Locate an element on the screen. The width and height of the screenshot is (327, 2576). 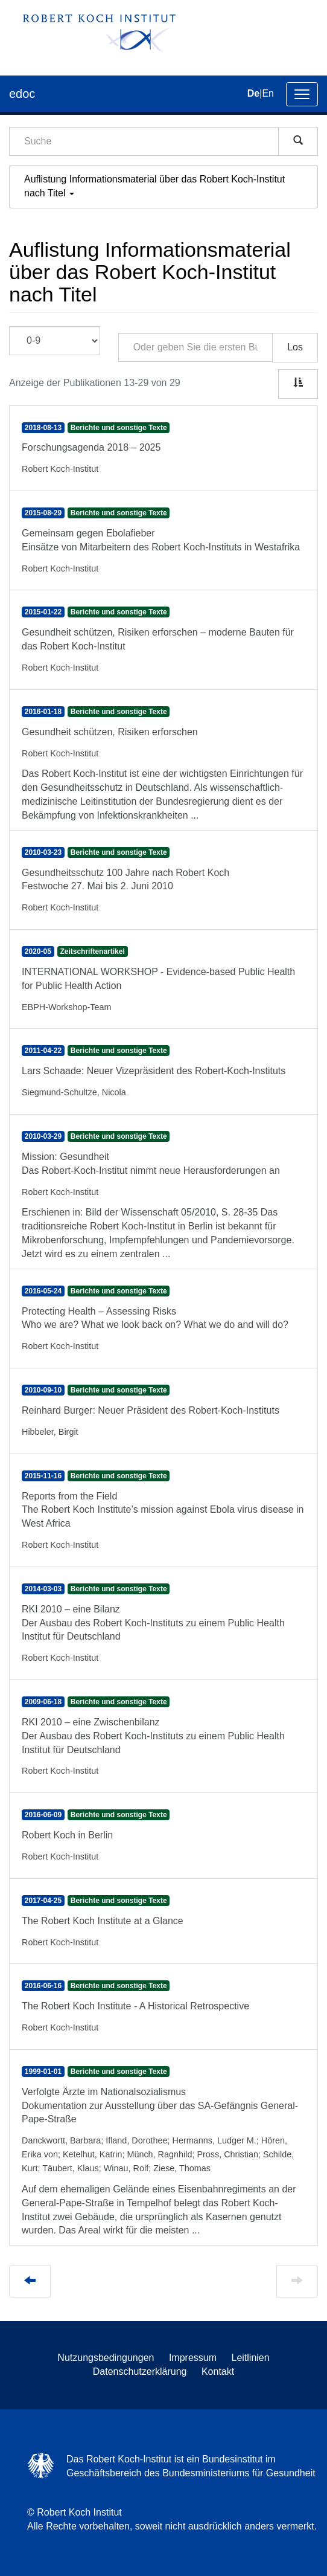
Impressum is located at coordinates (193, 2357).